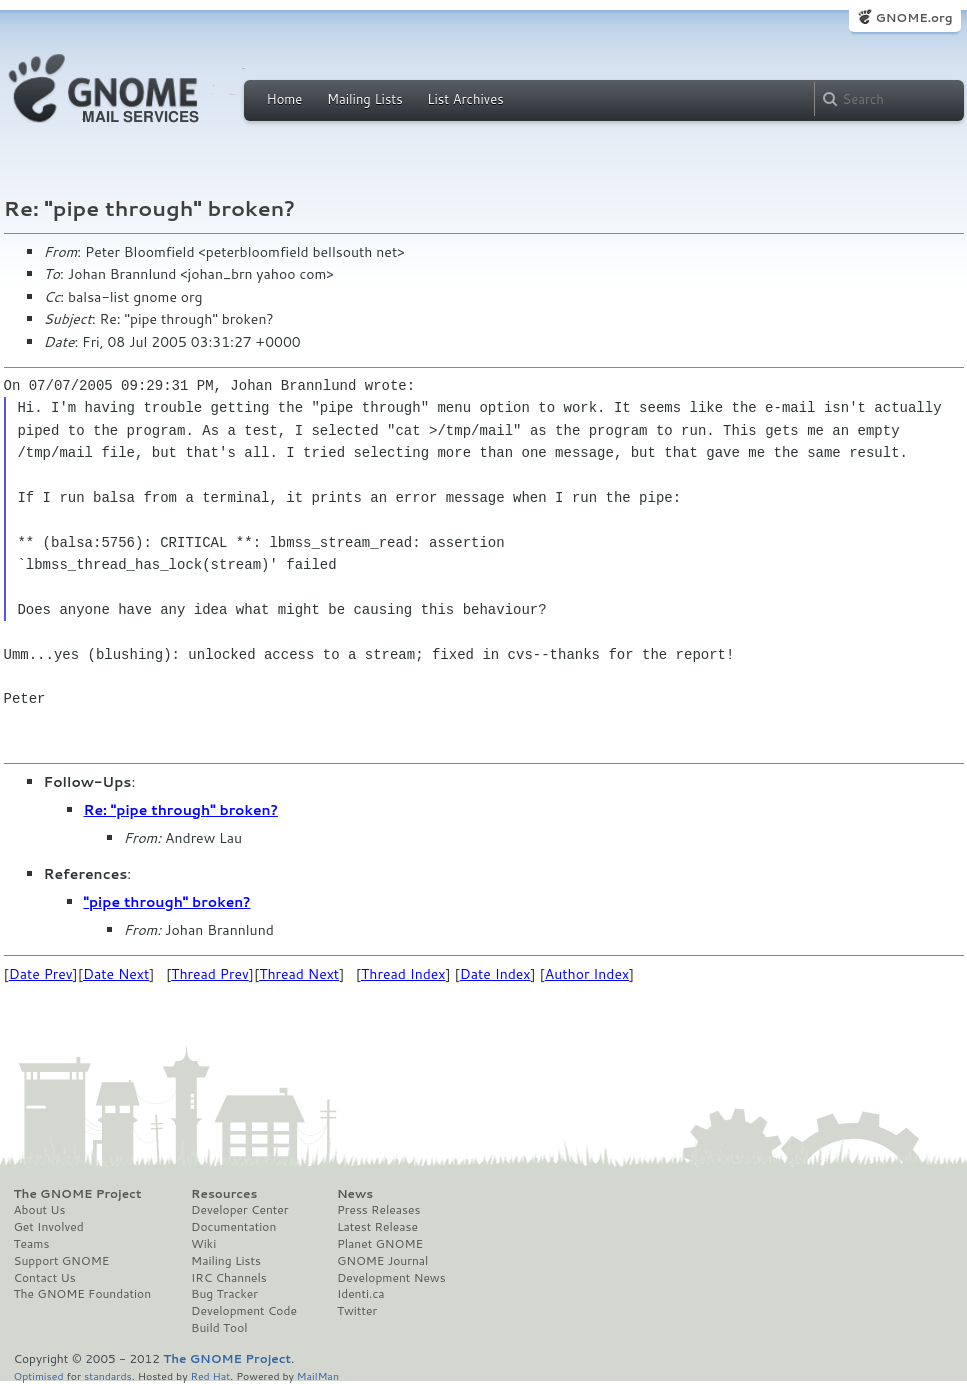  What do you see at coordinates (41, 974) in the screenshot?
I see `Date Prev` at bounding box center [41, 974].